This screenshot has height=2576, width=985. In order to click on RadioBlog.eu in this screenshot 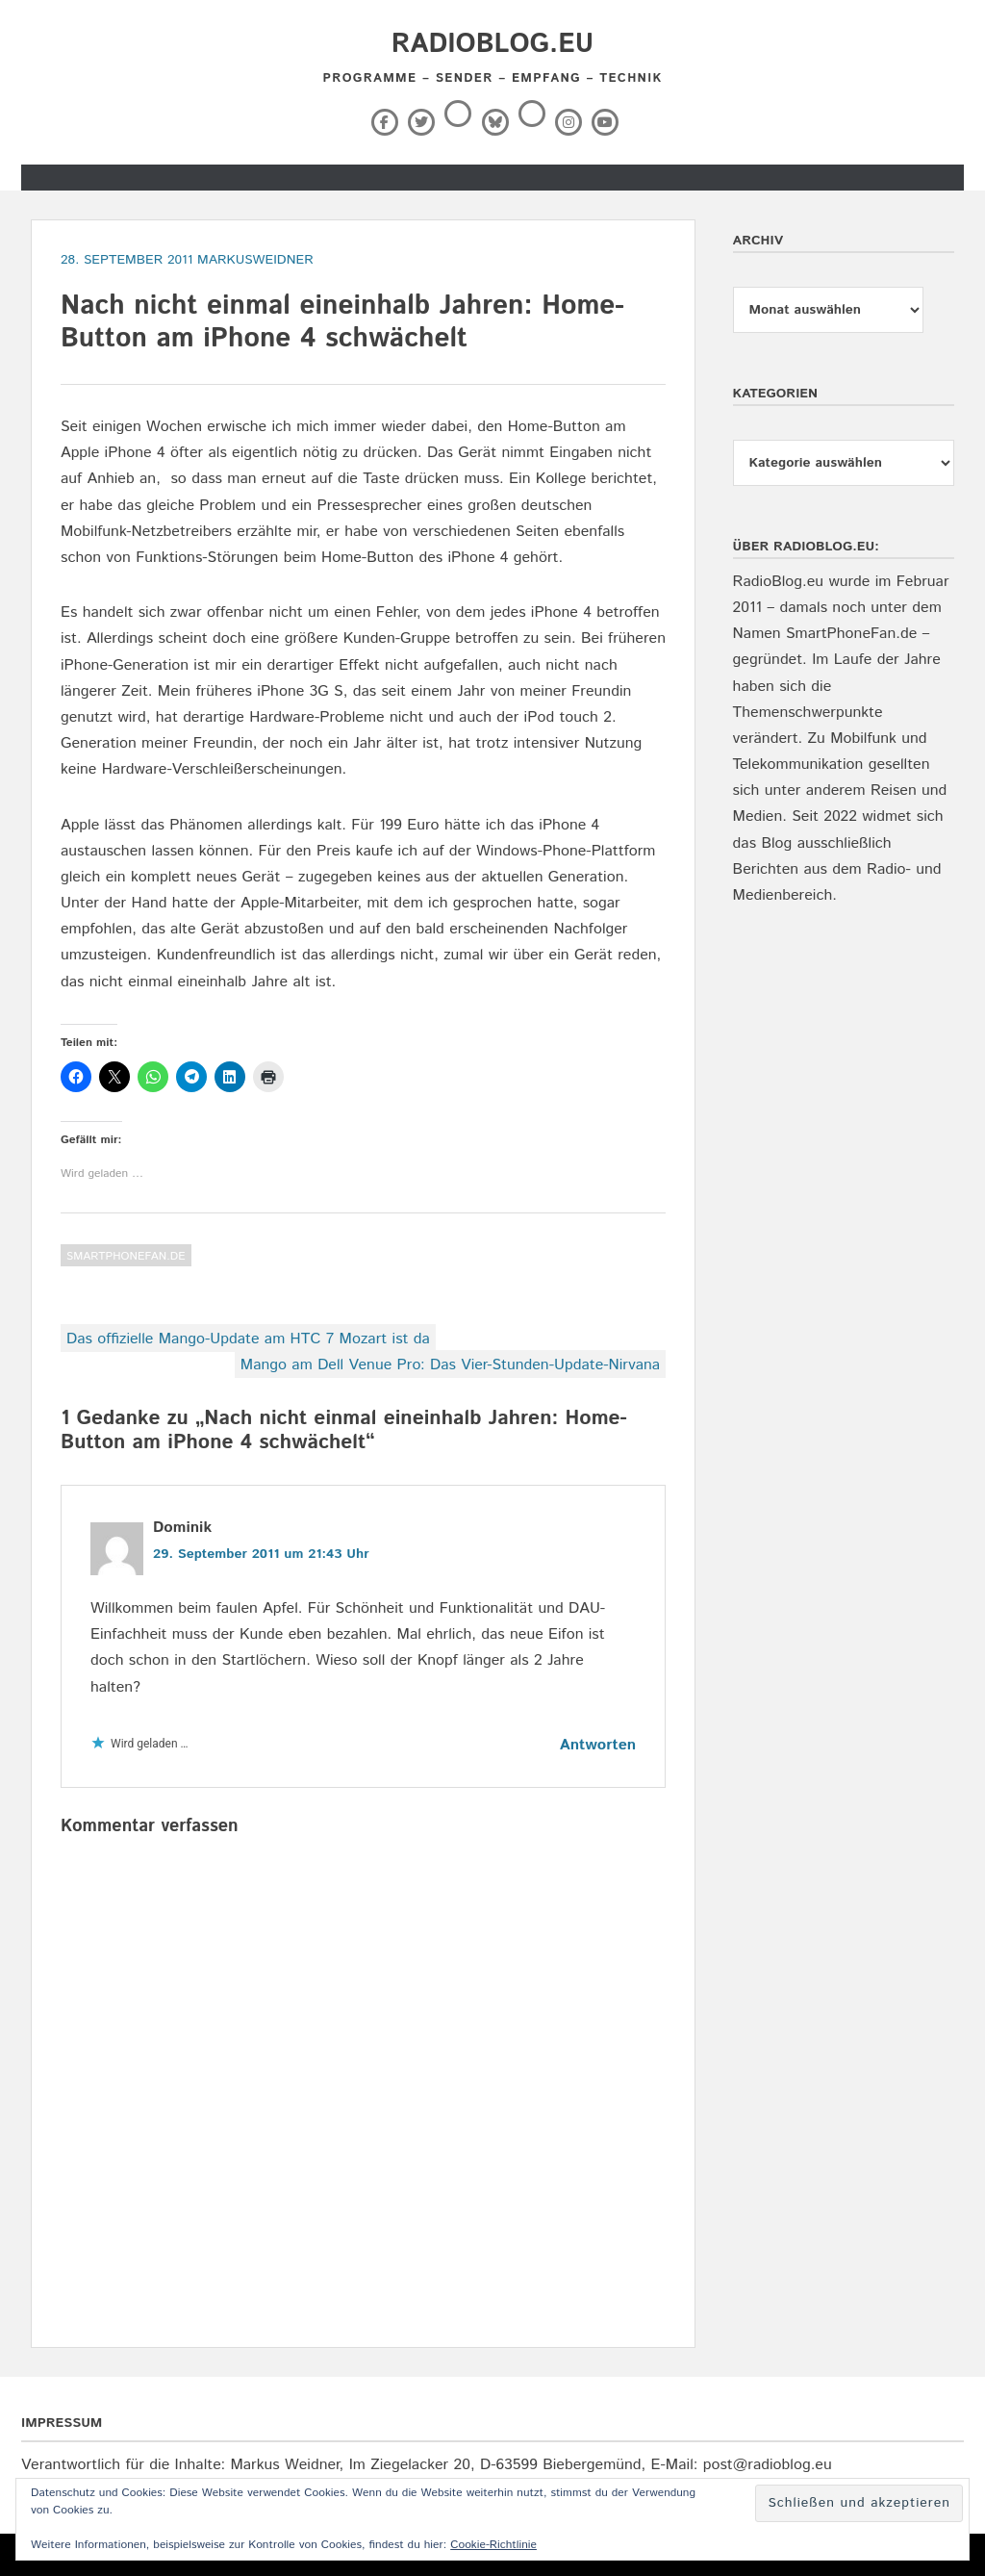, I will do `click(492, 44)`.